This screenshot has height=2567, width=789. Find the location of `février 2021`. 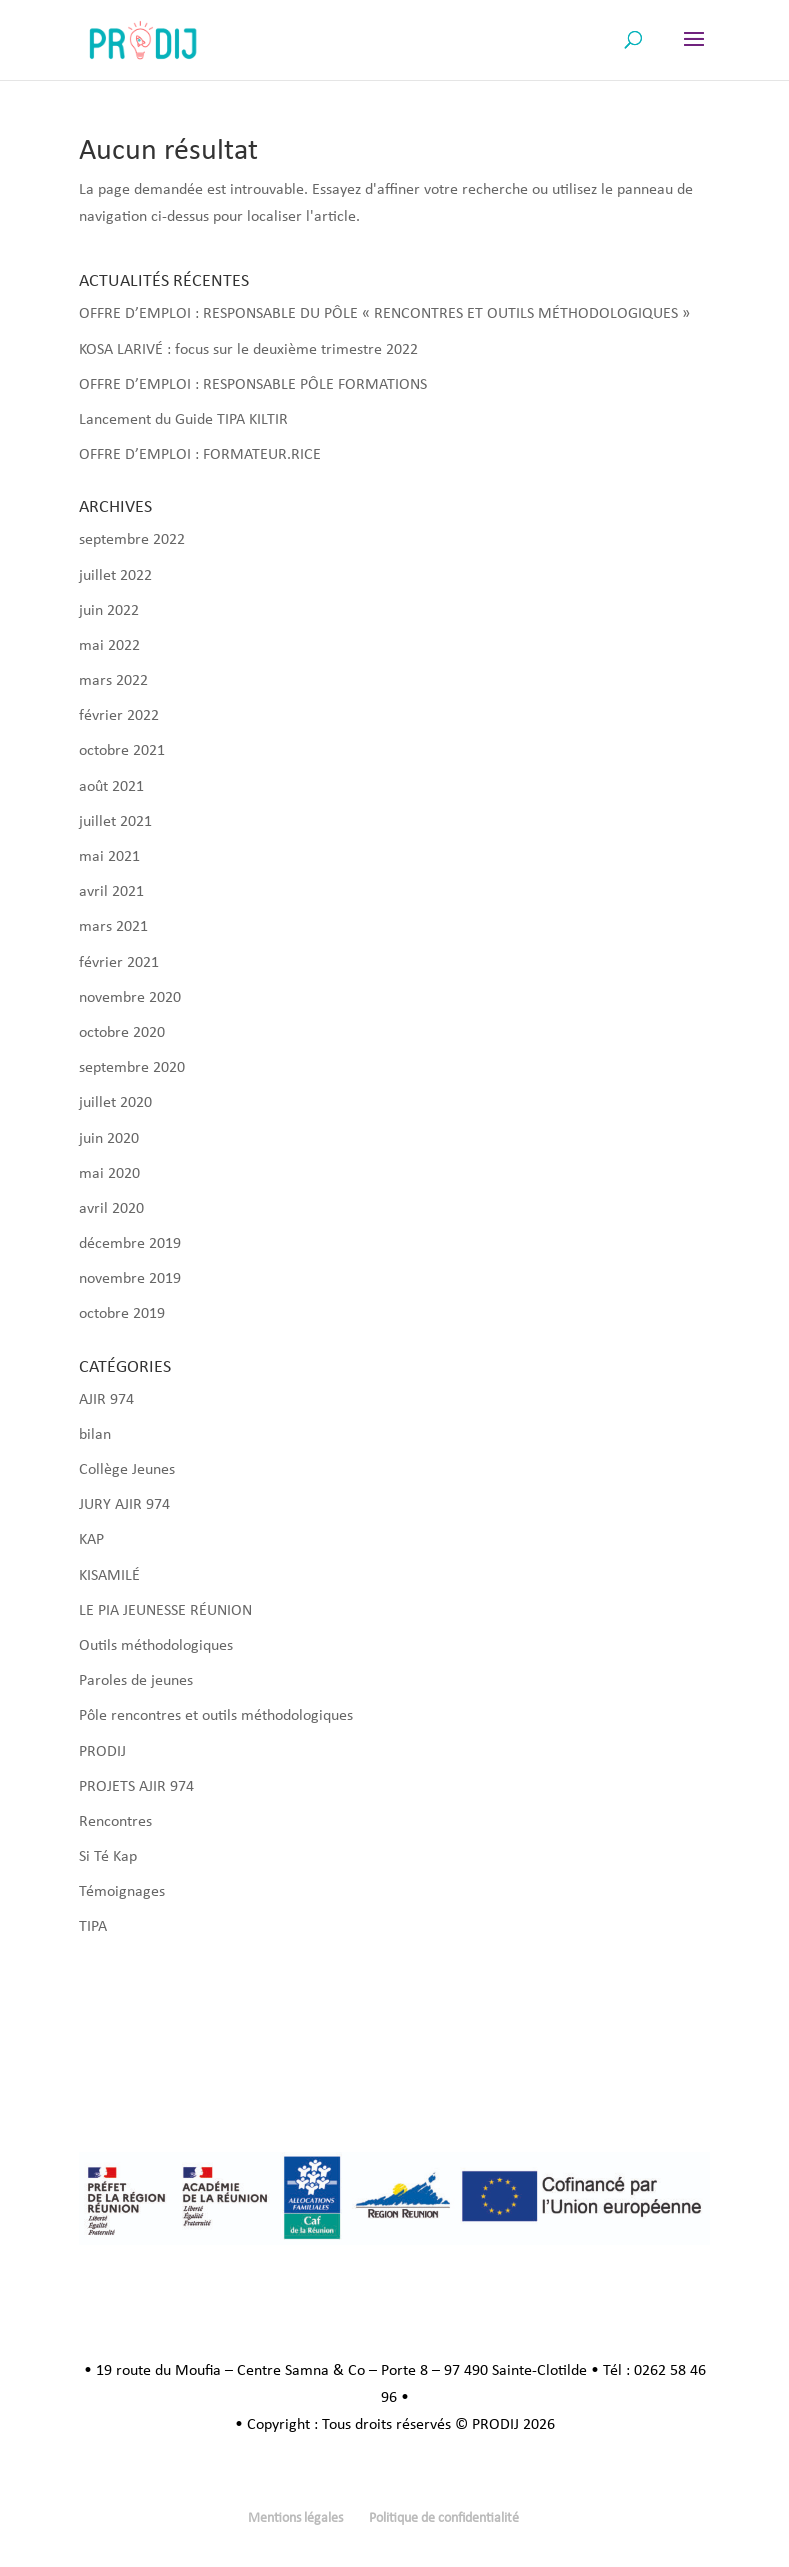

février 2021 is located at coordinates (119, 963).